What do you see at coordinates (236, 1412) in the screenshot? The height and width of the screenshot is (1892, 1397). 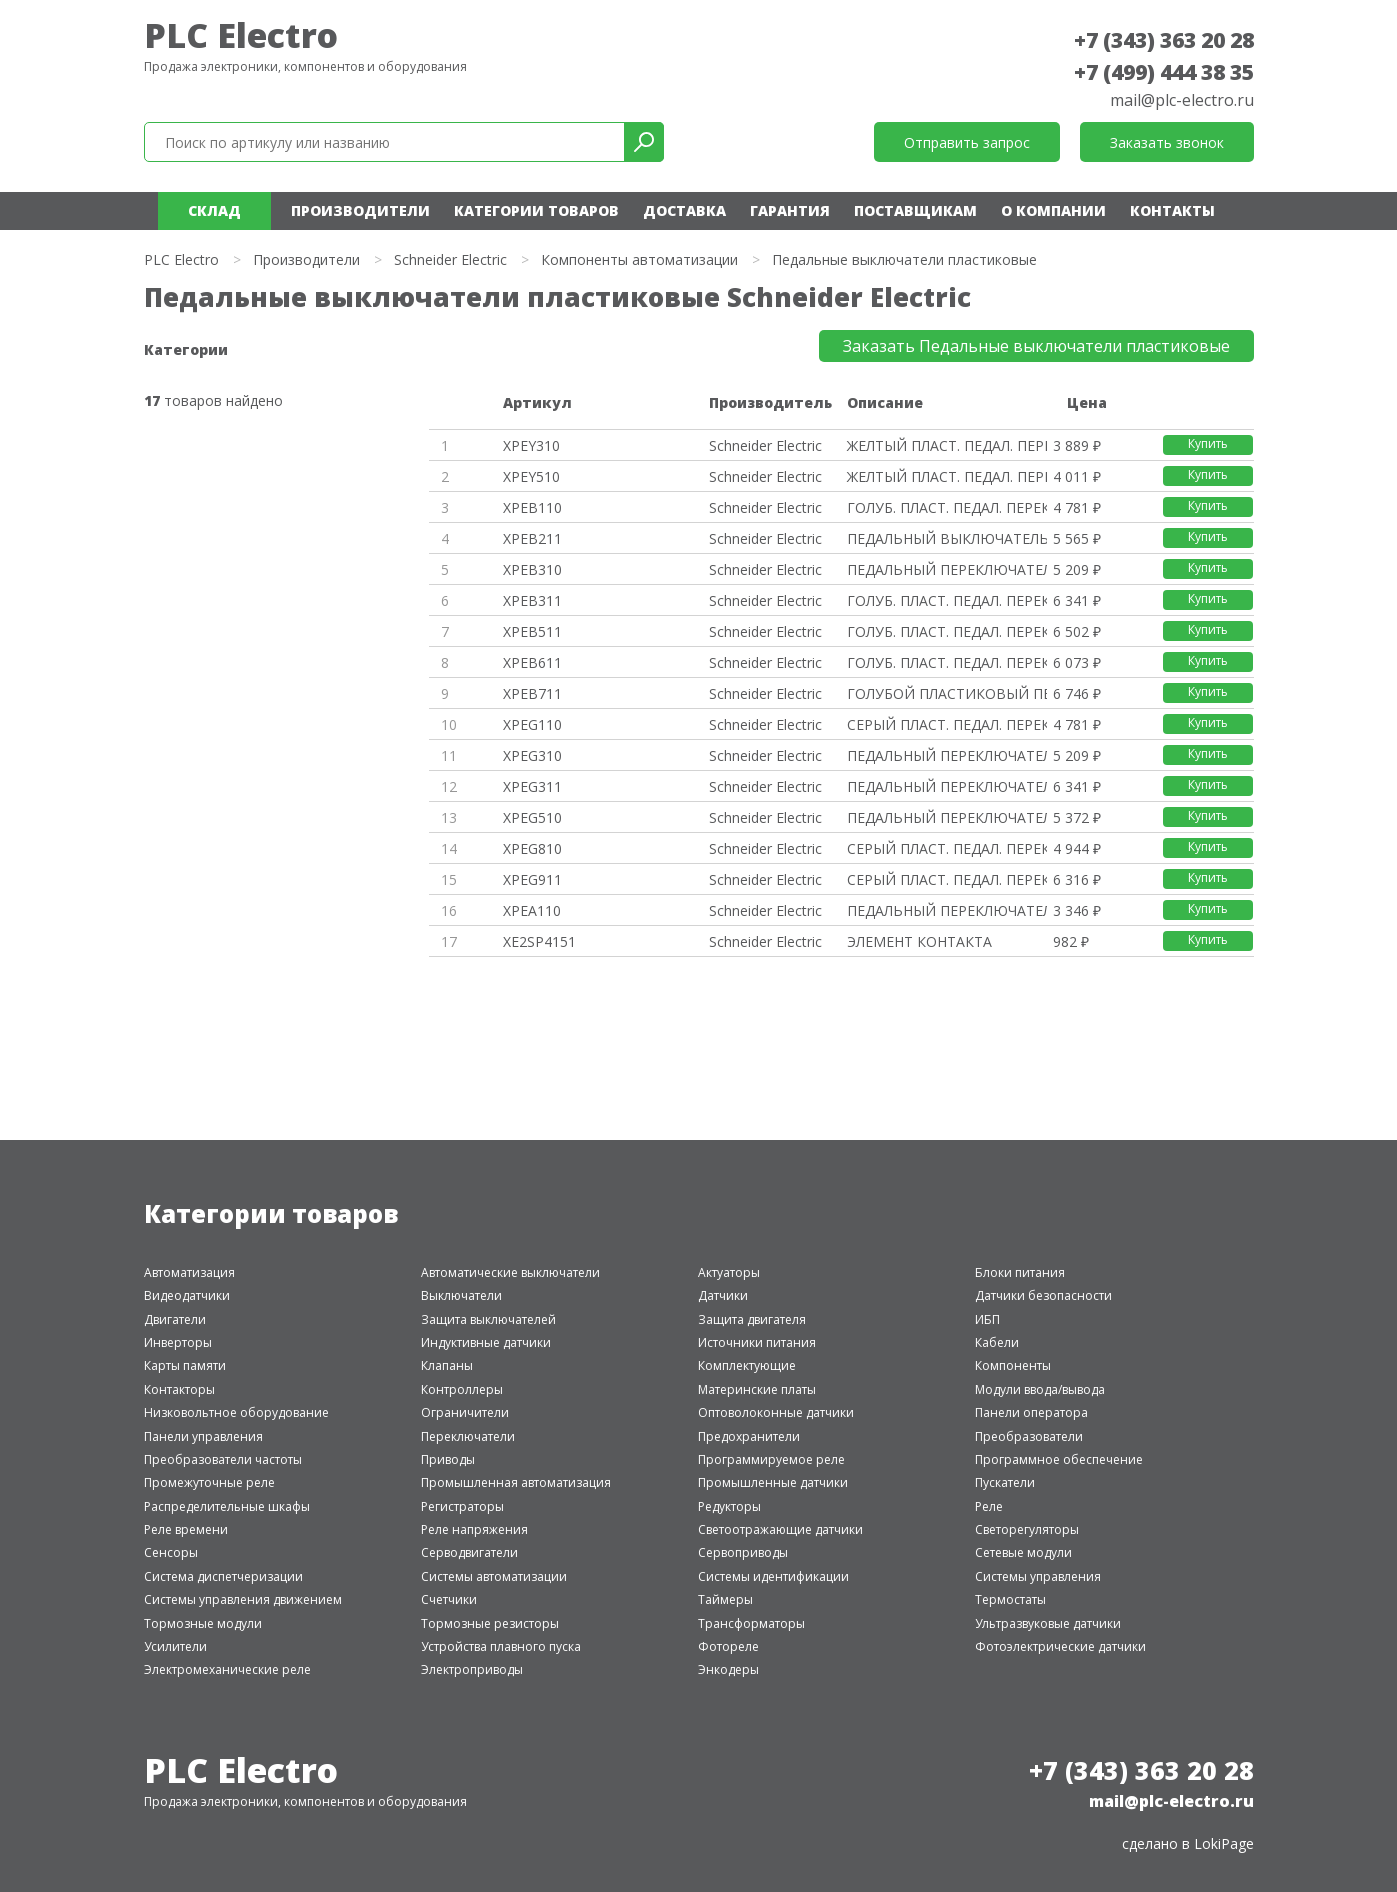 I see `Низковольтное оборудование` at bounding box center [236, 1412].